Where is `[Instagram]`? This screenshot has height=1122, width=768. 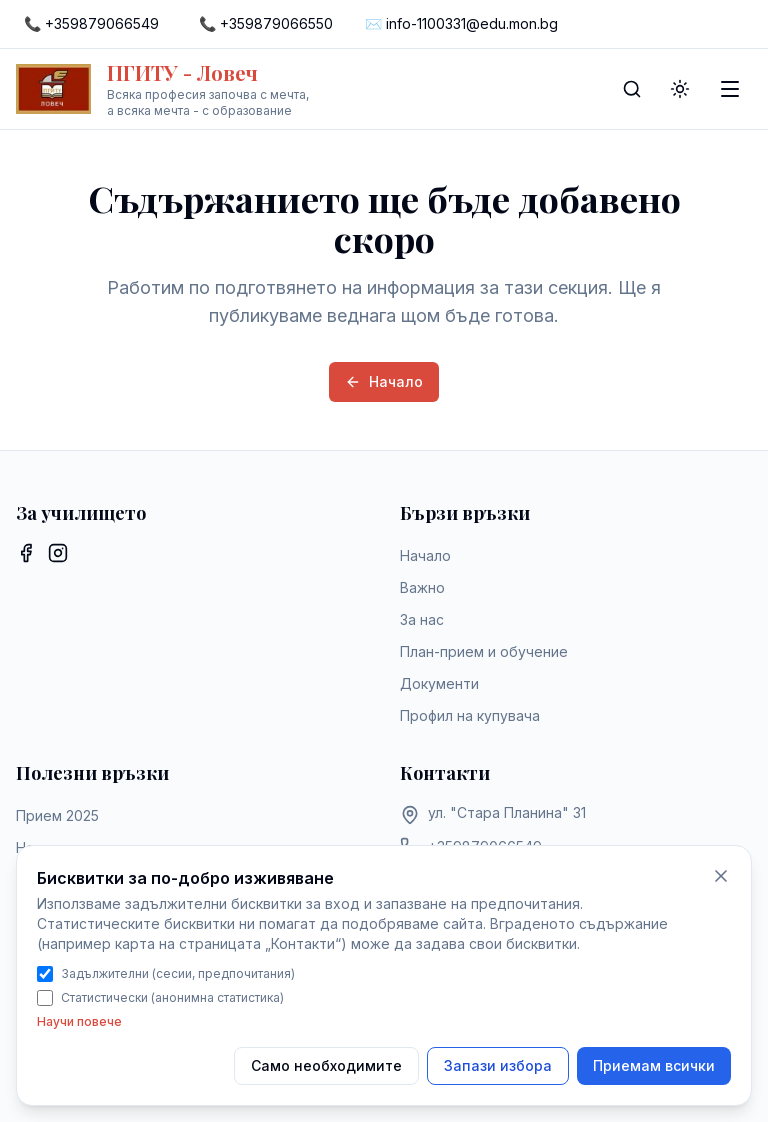
[Instagram] is located at coordinates (58, 553).